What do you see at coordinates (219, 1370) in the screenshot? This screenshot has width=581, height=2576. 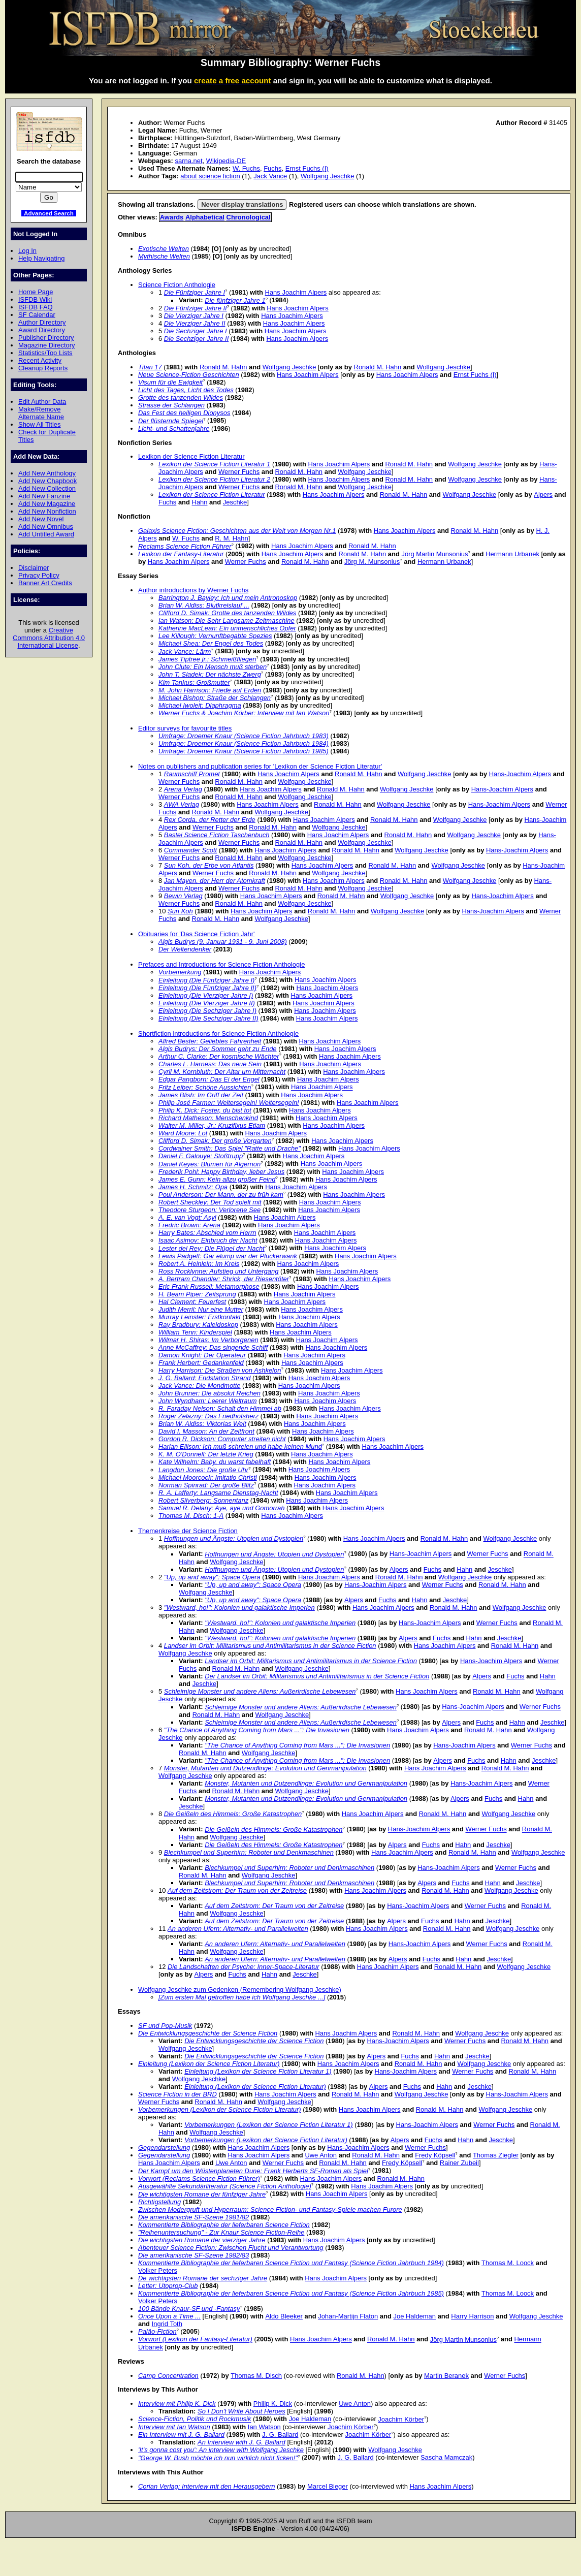 I see `Harry Harrison: Die Straßen von Ashkelon` at bounding box center [219, 1370].